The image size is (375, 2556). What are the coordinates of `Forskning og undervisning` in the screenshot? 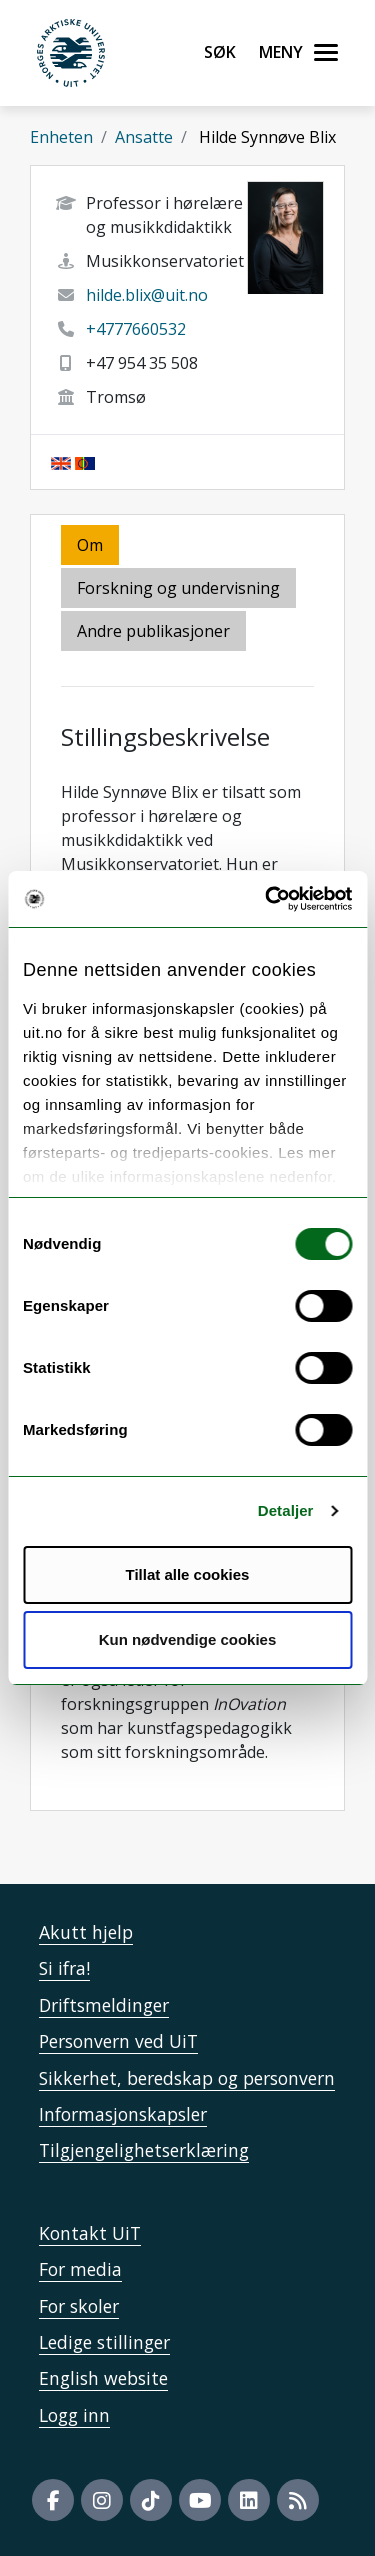 It's located at (178, 588).